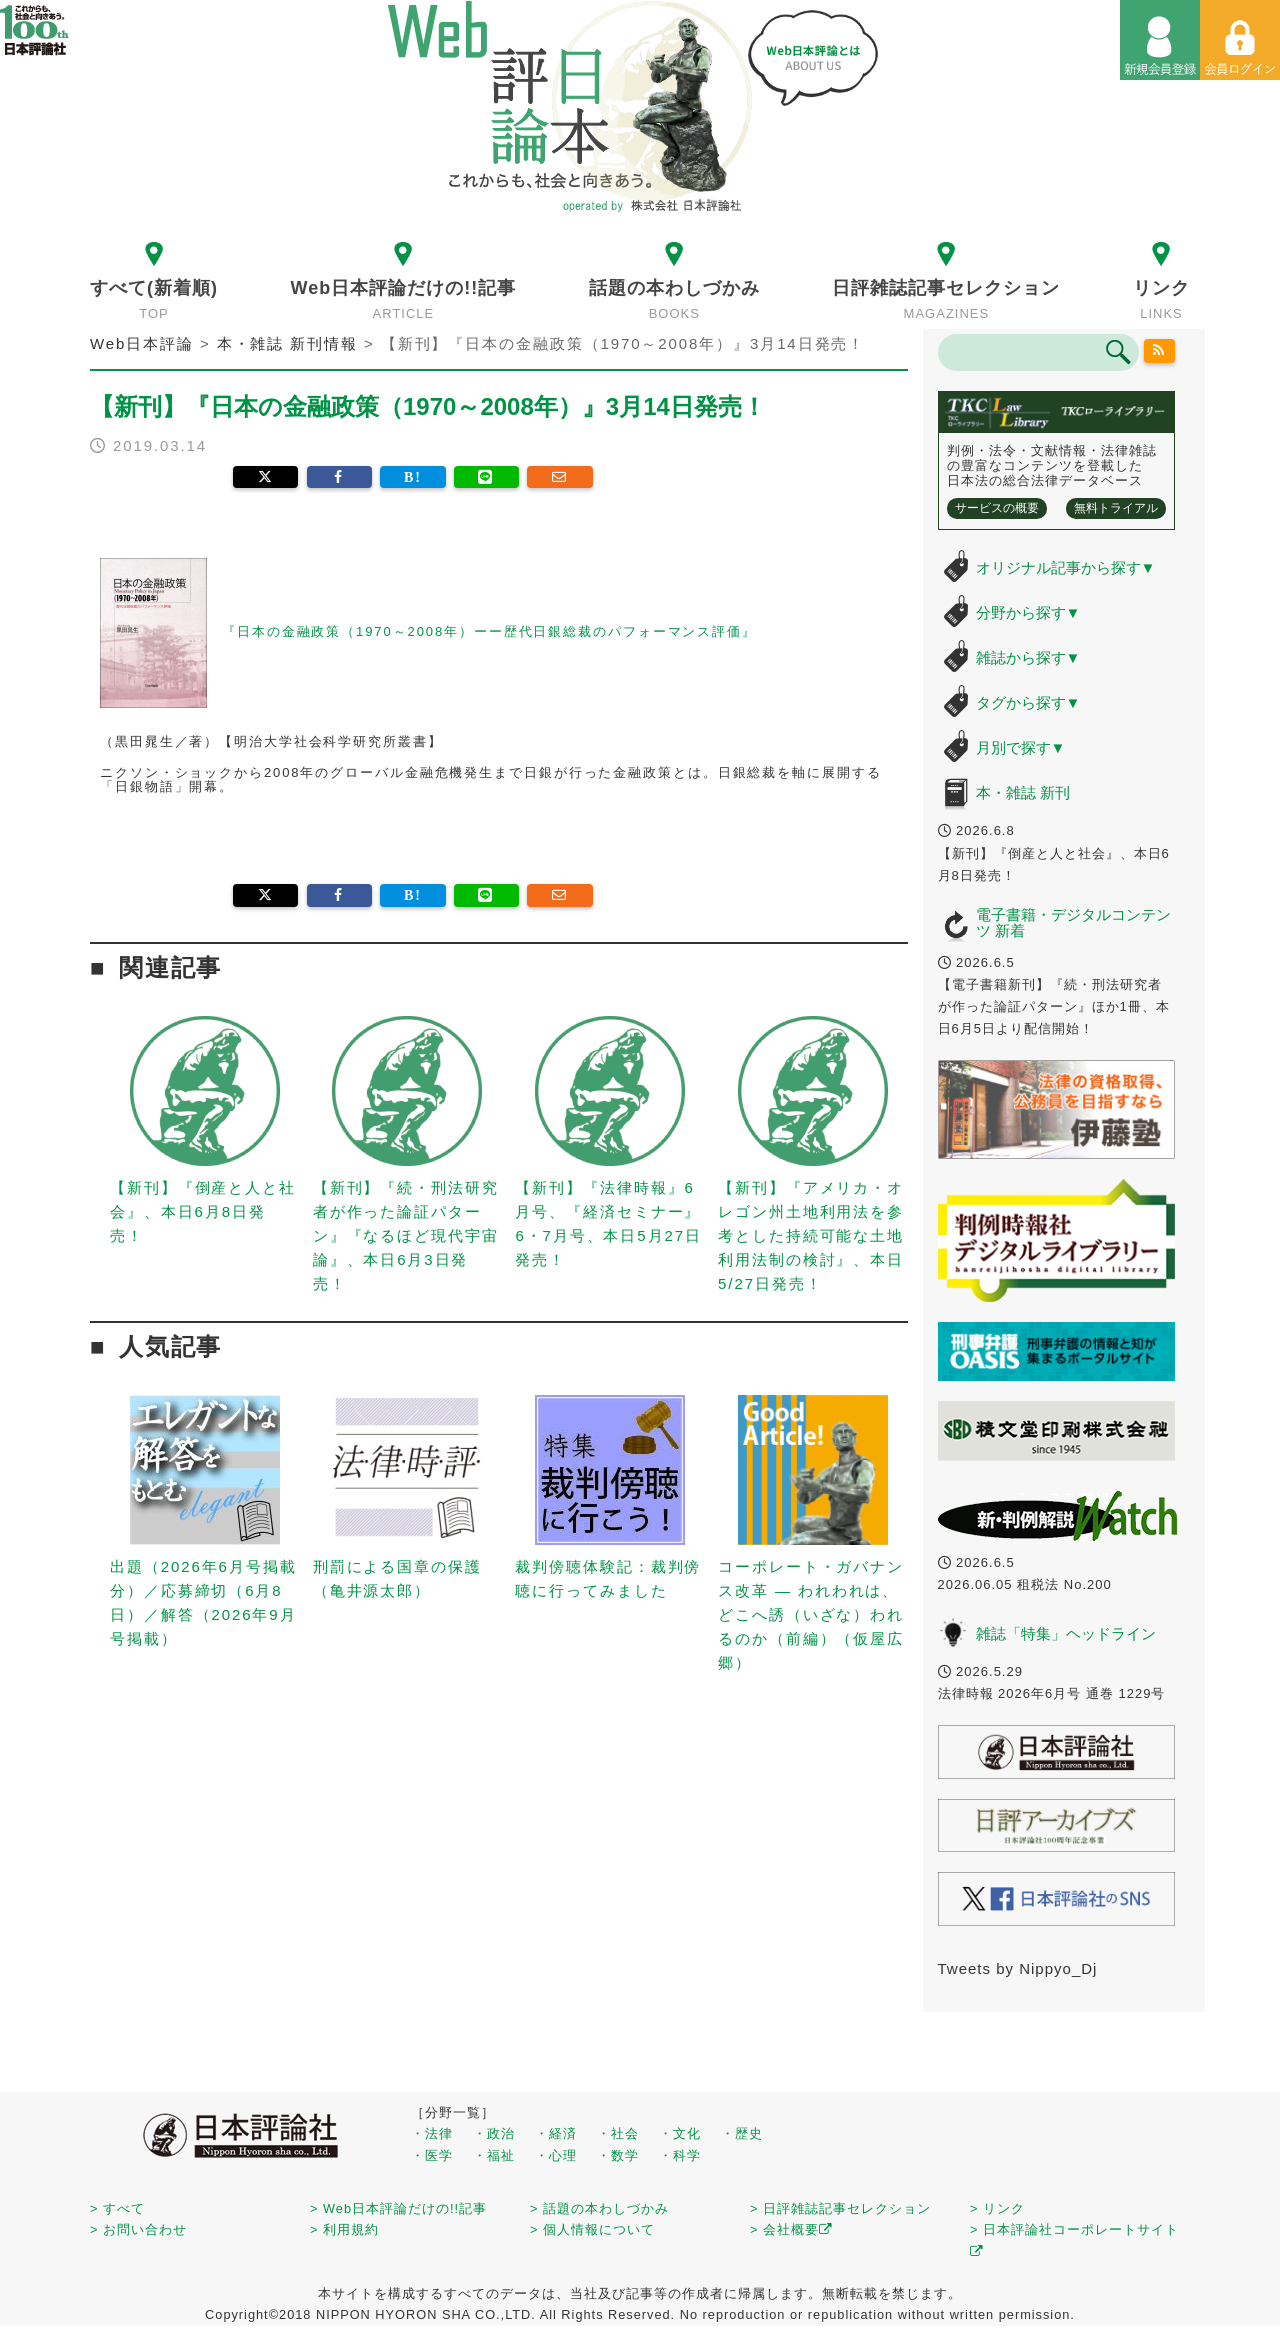 This screenshot has height=2336, width=1280. Describe the element at coordinates (680, 2155) in the screenshot. I see `・科学` at that location.